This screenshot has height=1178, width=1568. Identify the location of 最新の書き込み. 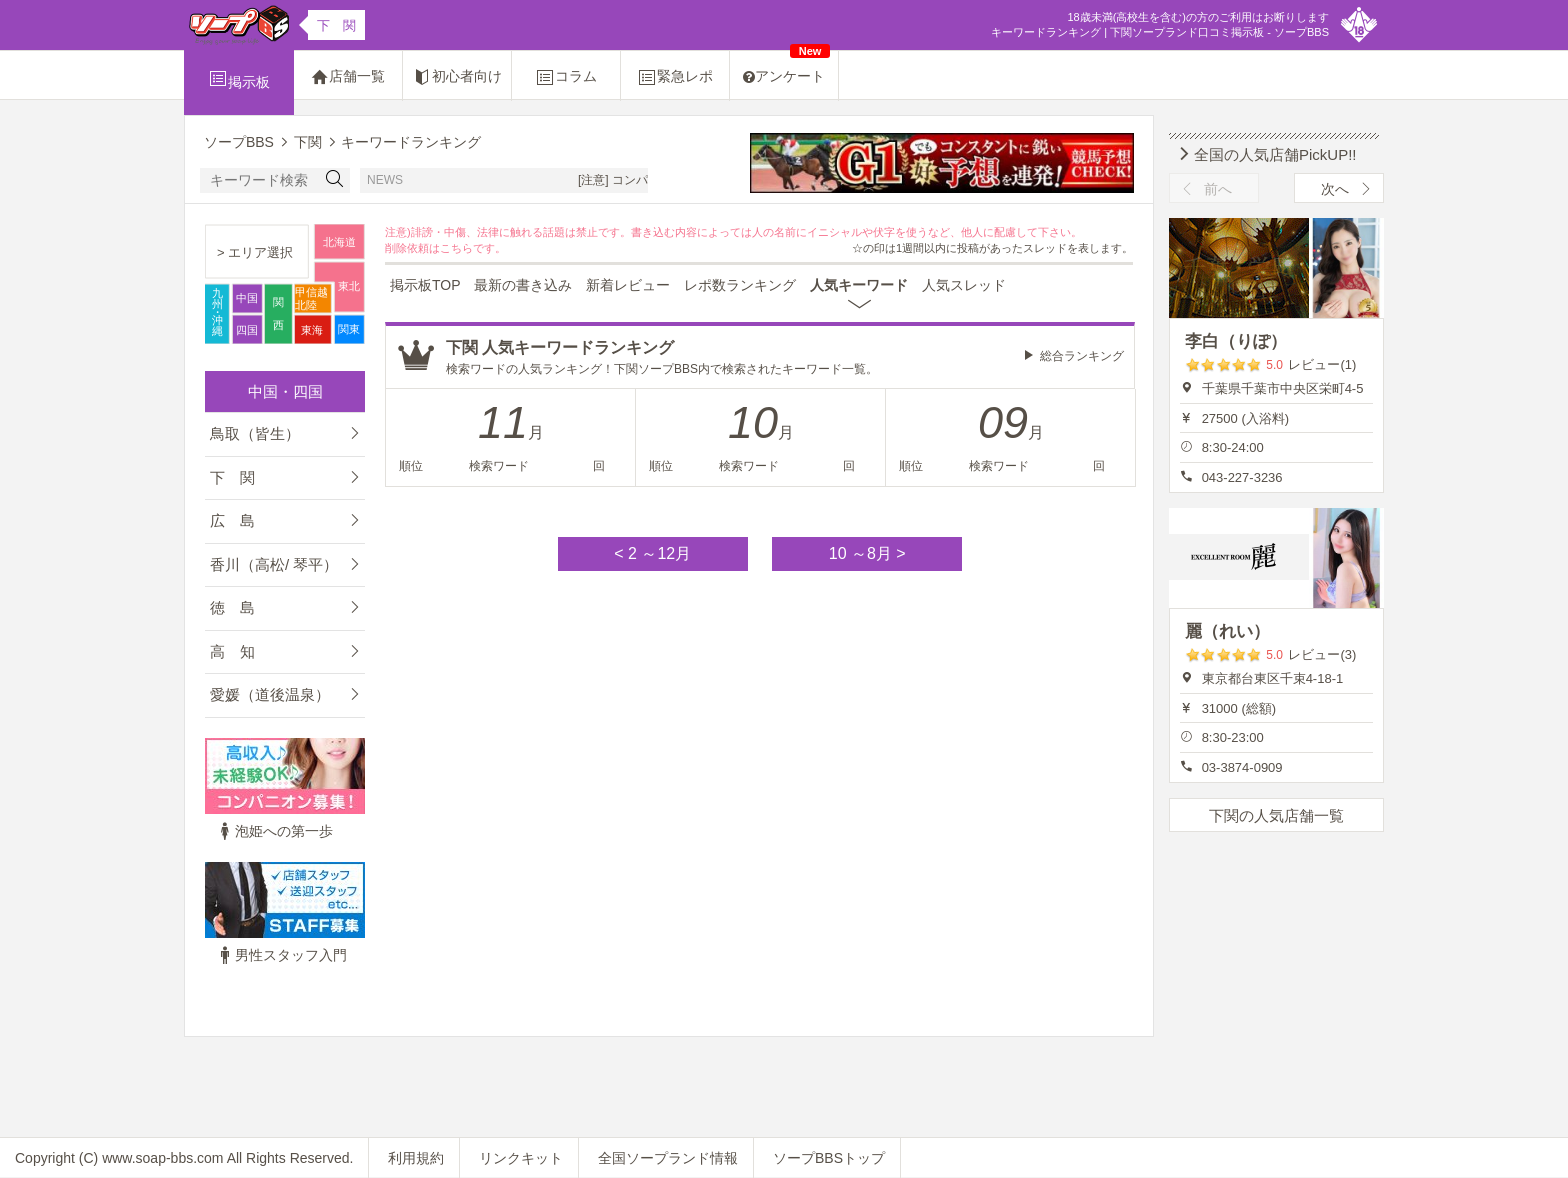
(523, 285).